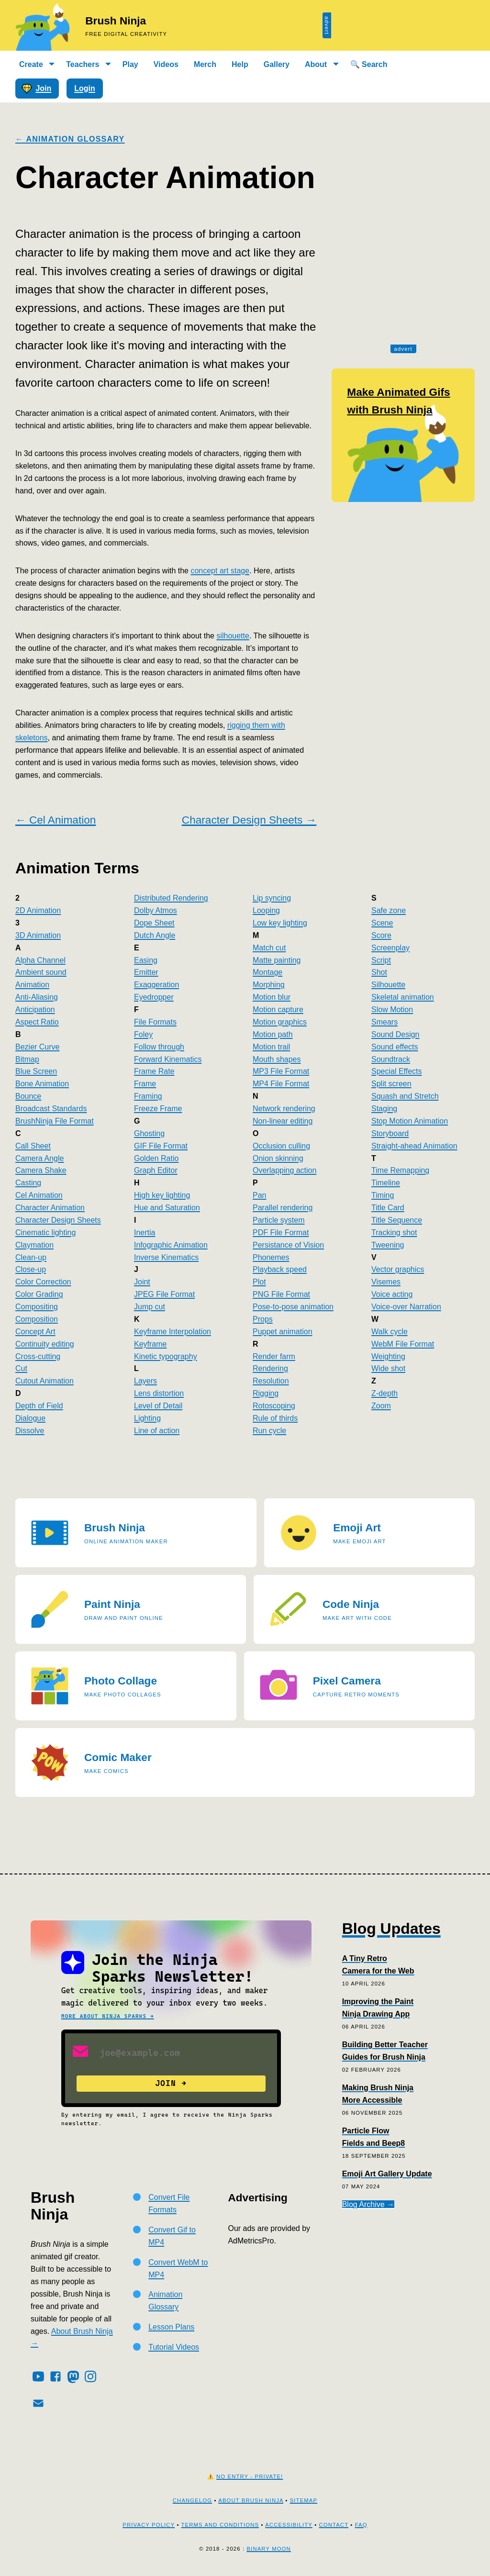  Describe the element at coordinates (388, 985) in the screenshot. I see `Silhouette` at that location.